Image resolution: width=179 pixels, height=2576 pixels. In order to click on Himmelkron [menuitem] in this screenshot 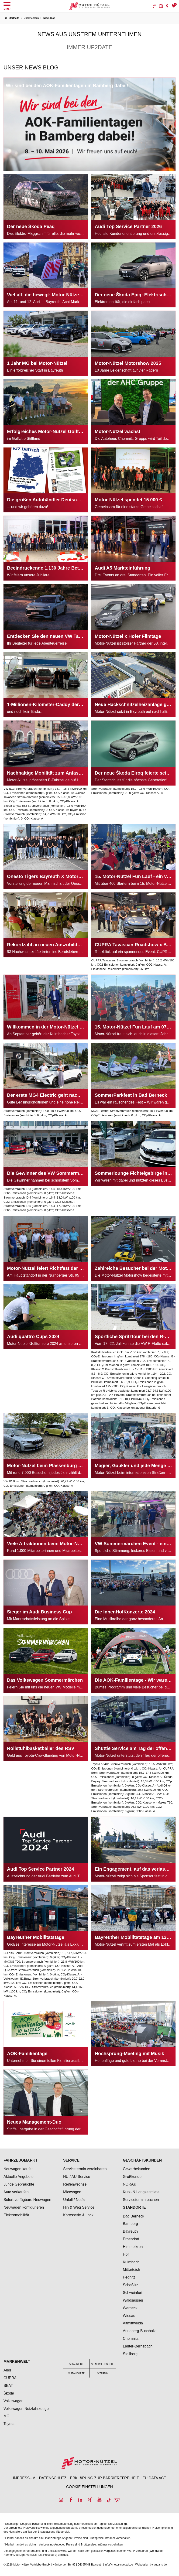, I will do `click(133, 2247)`.